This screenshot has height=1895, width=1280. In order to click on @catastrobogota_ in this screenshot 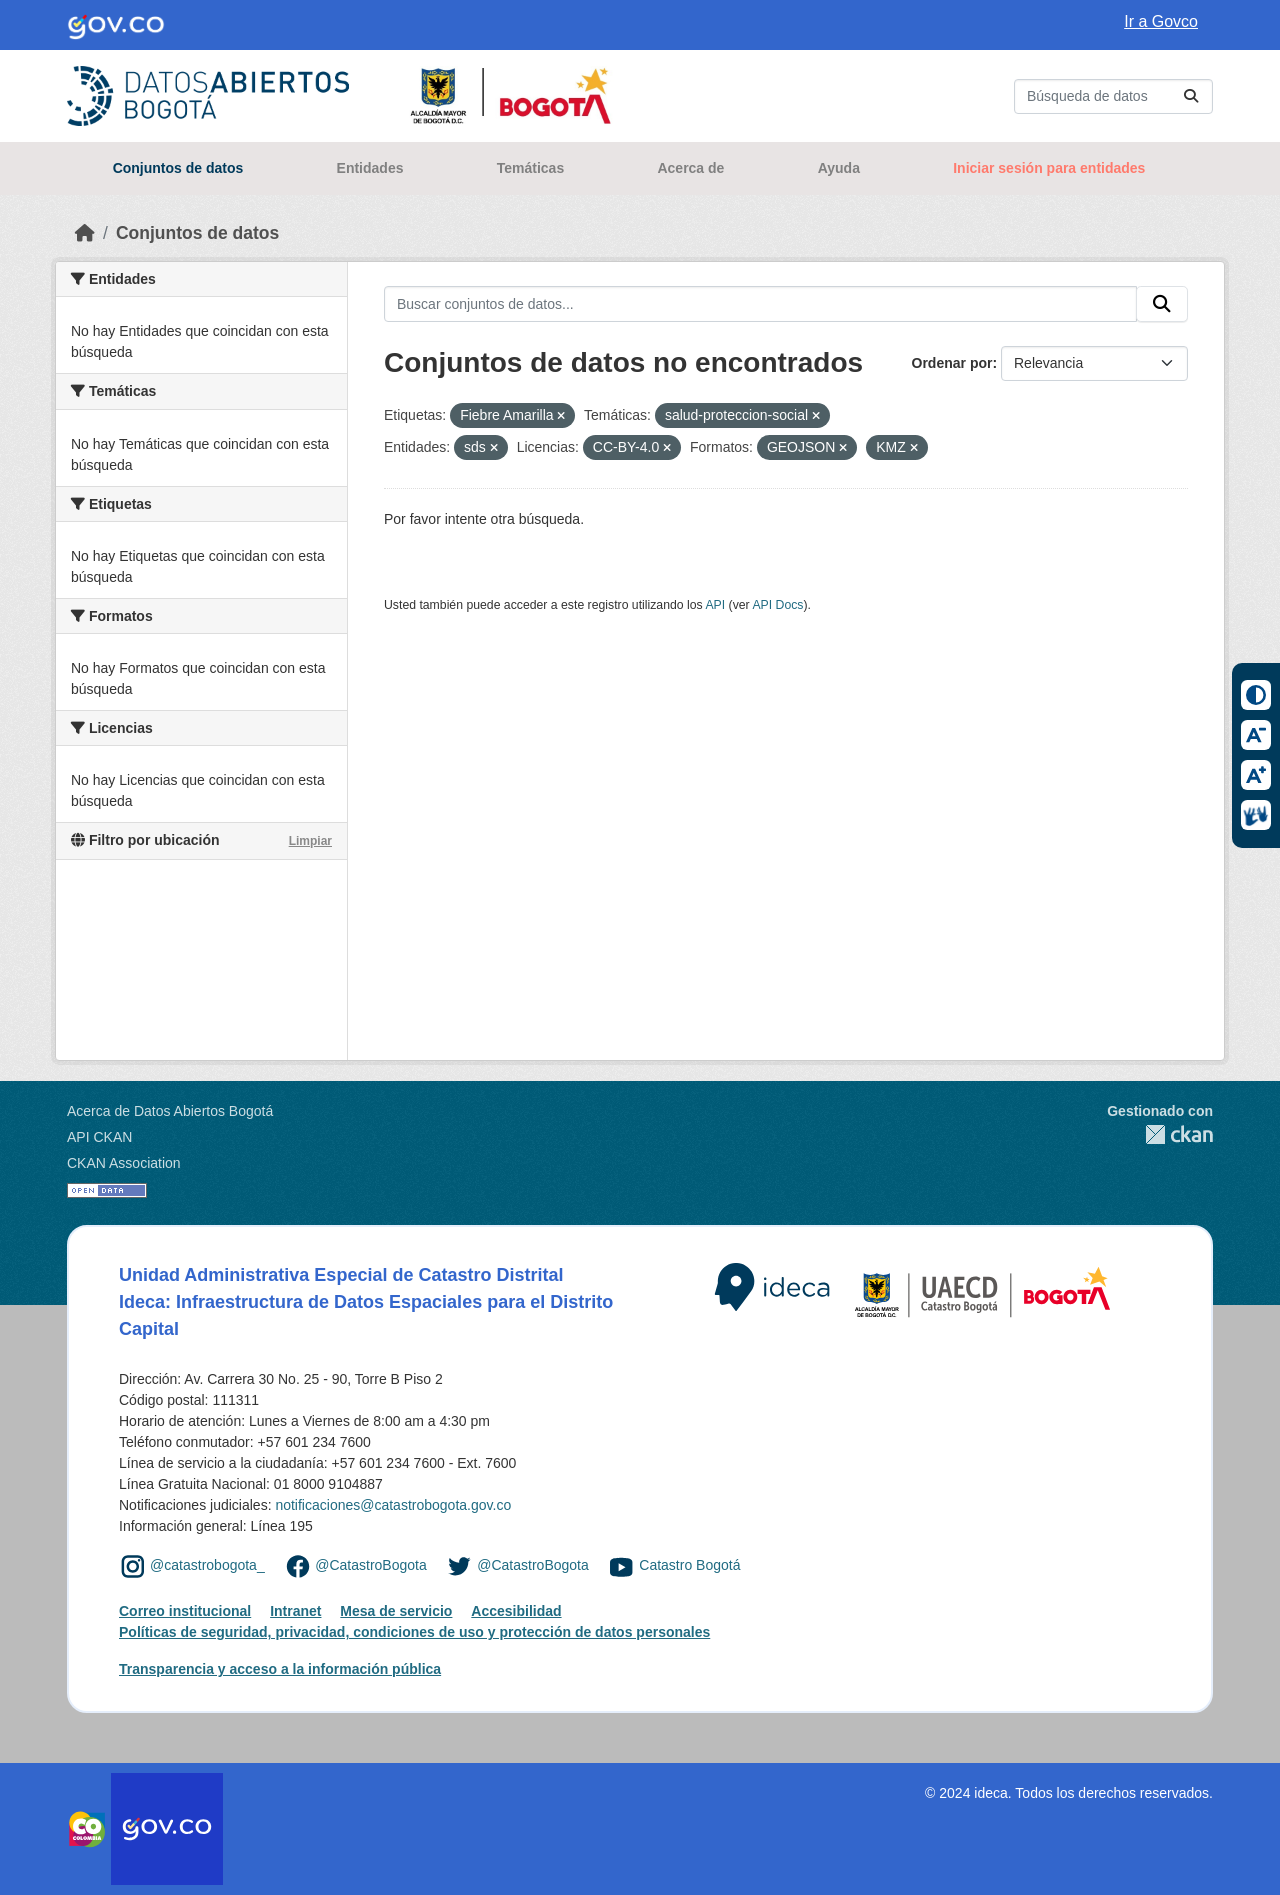, I will do `click(207, 1565)`.